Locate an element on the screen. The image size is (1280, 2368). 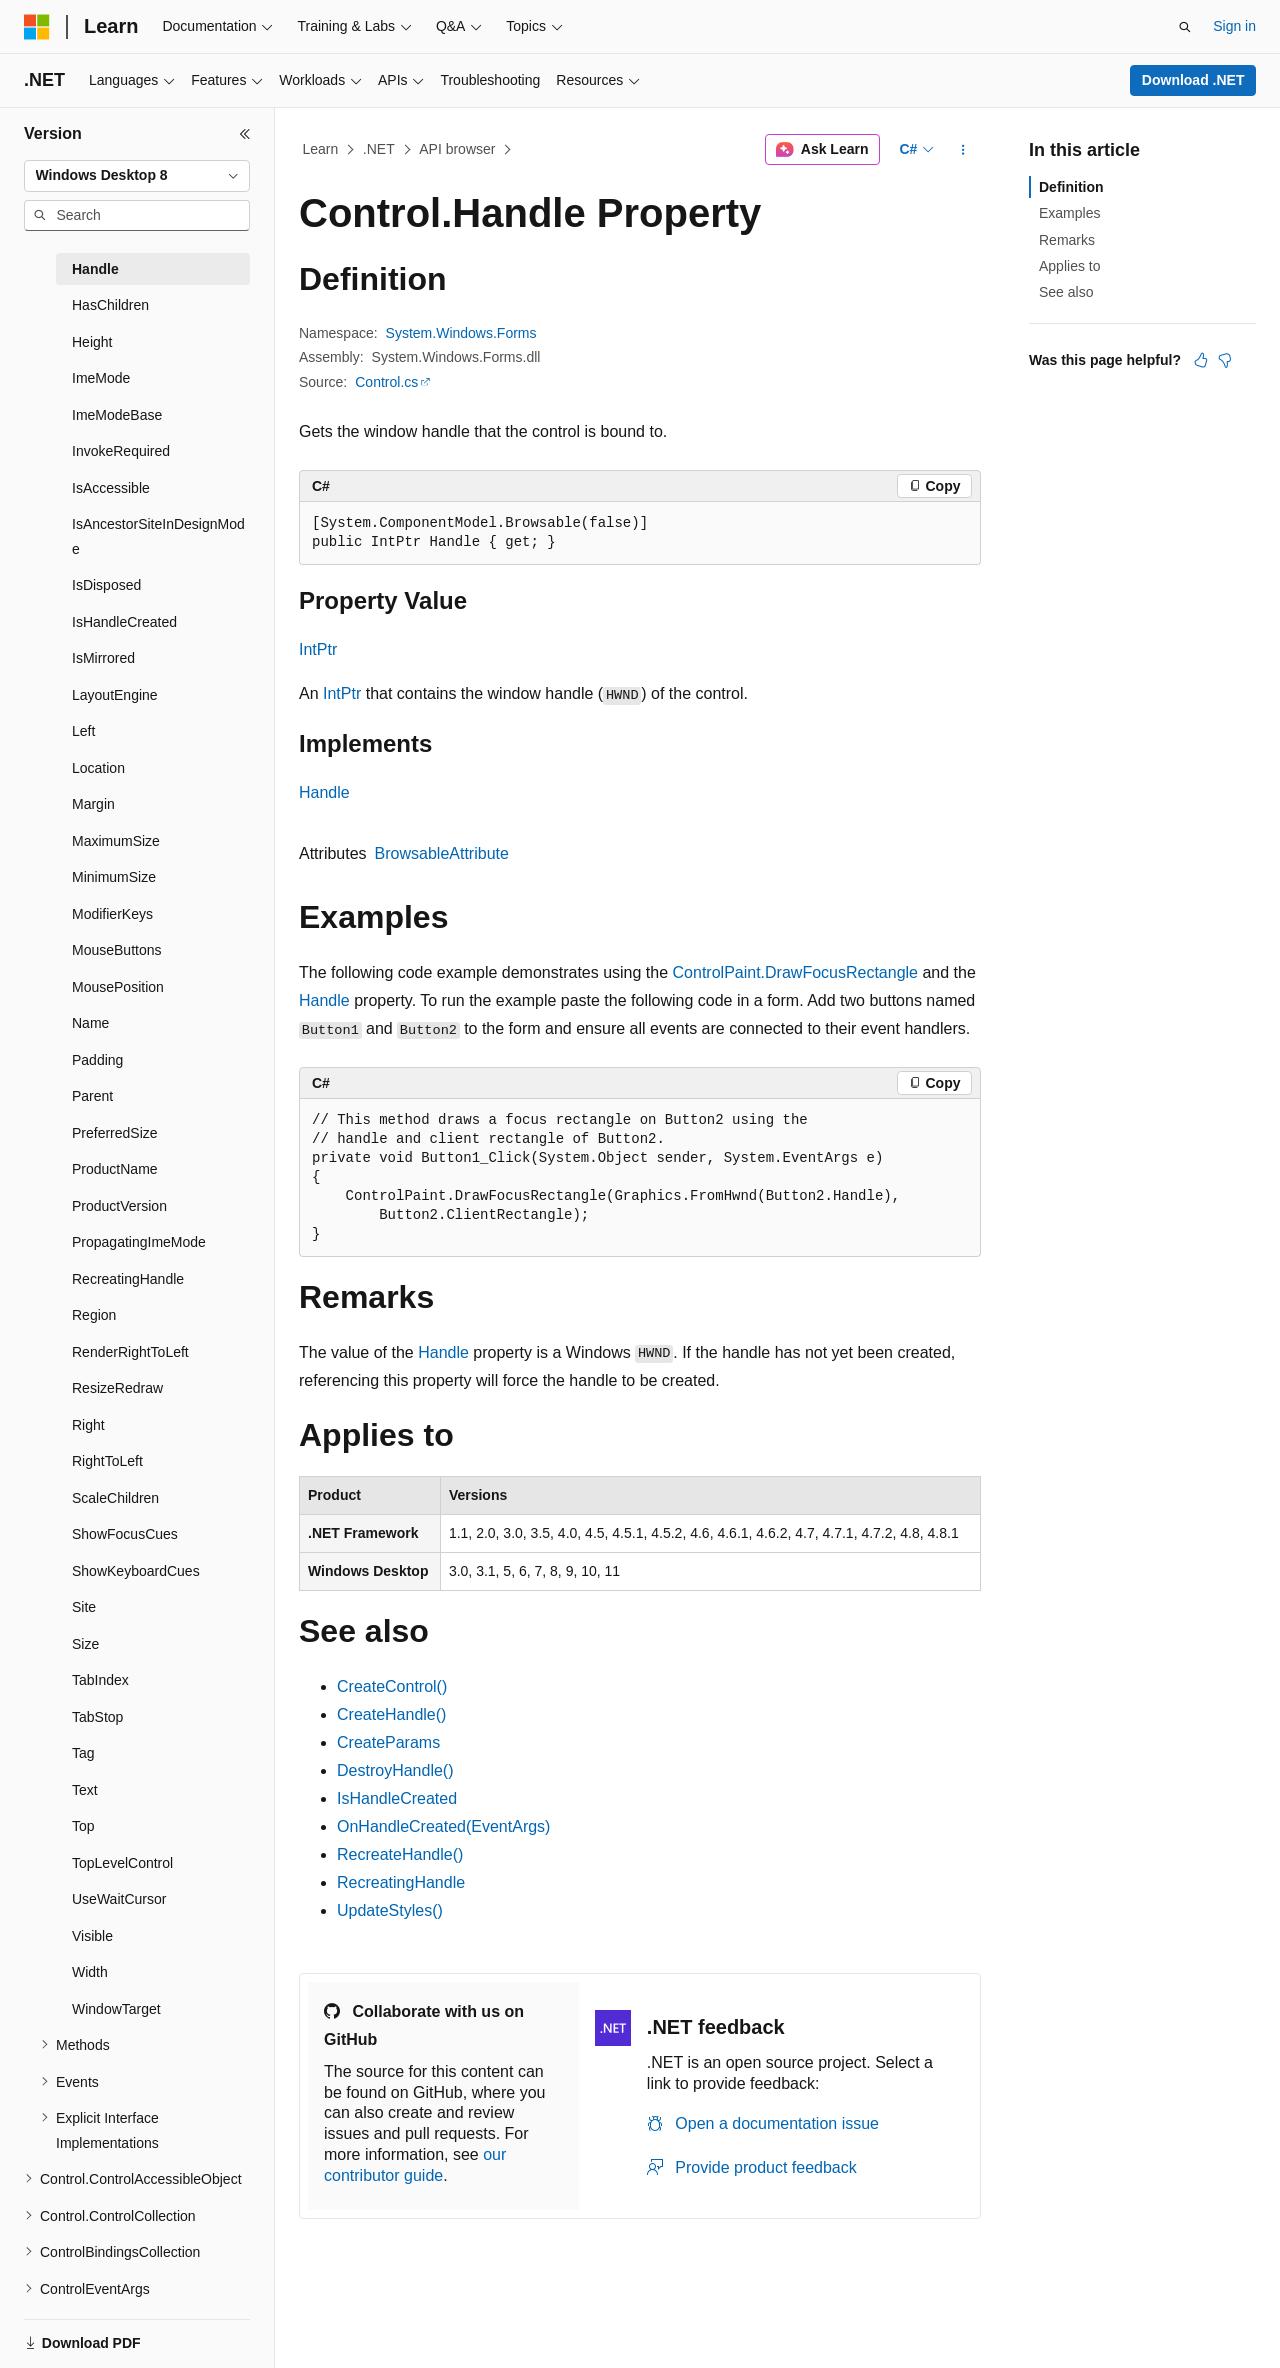
MouseButtons [treeitem] is located at coordinates (117, 950).